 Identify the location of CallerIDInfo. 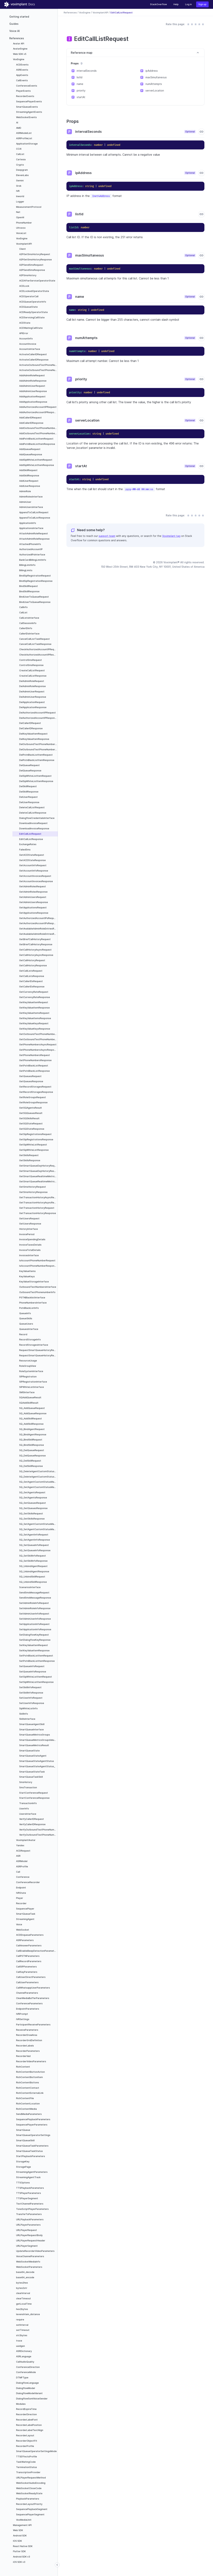
(25, 628).